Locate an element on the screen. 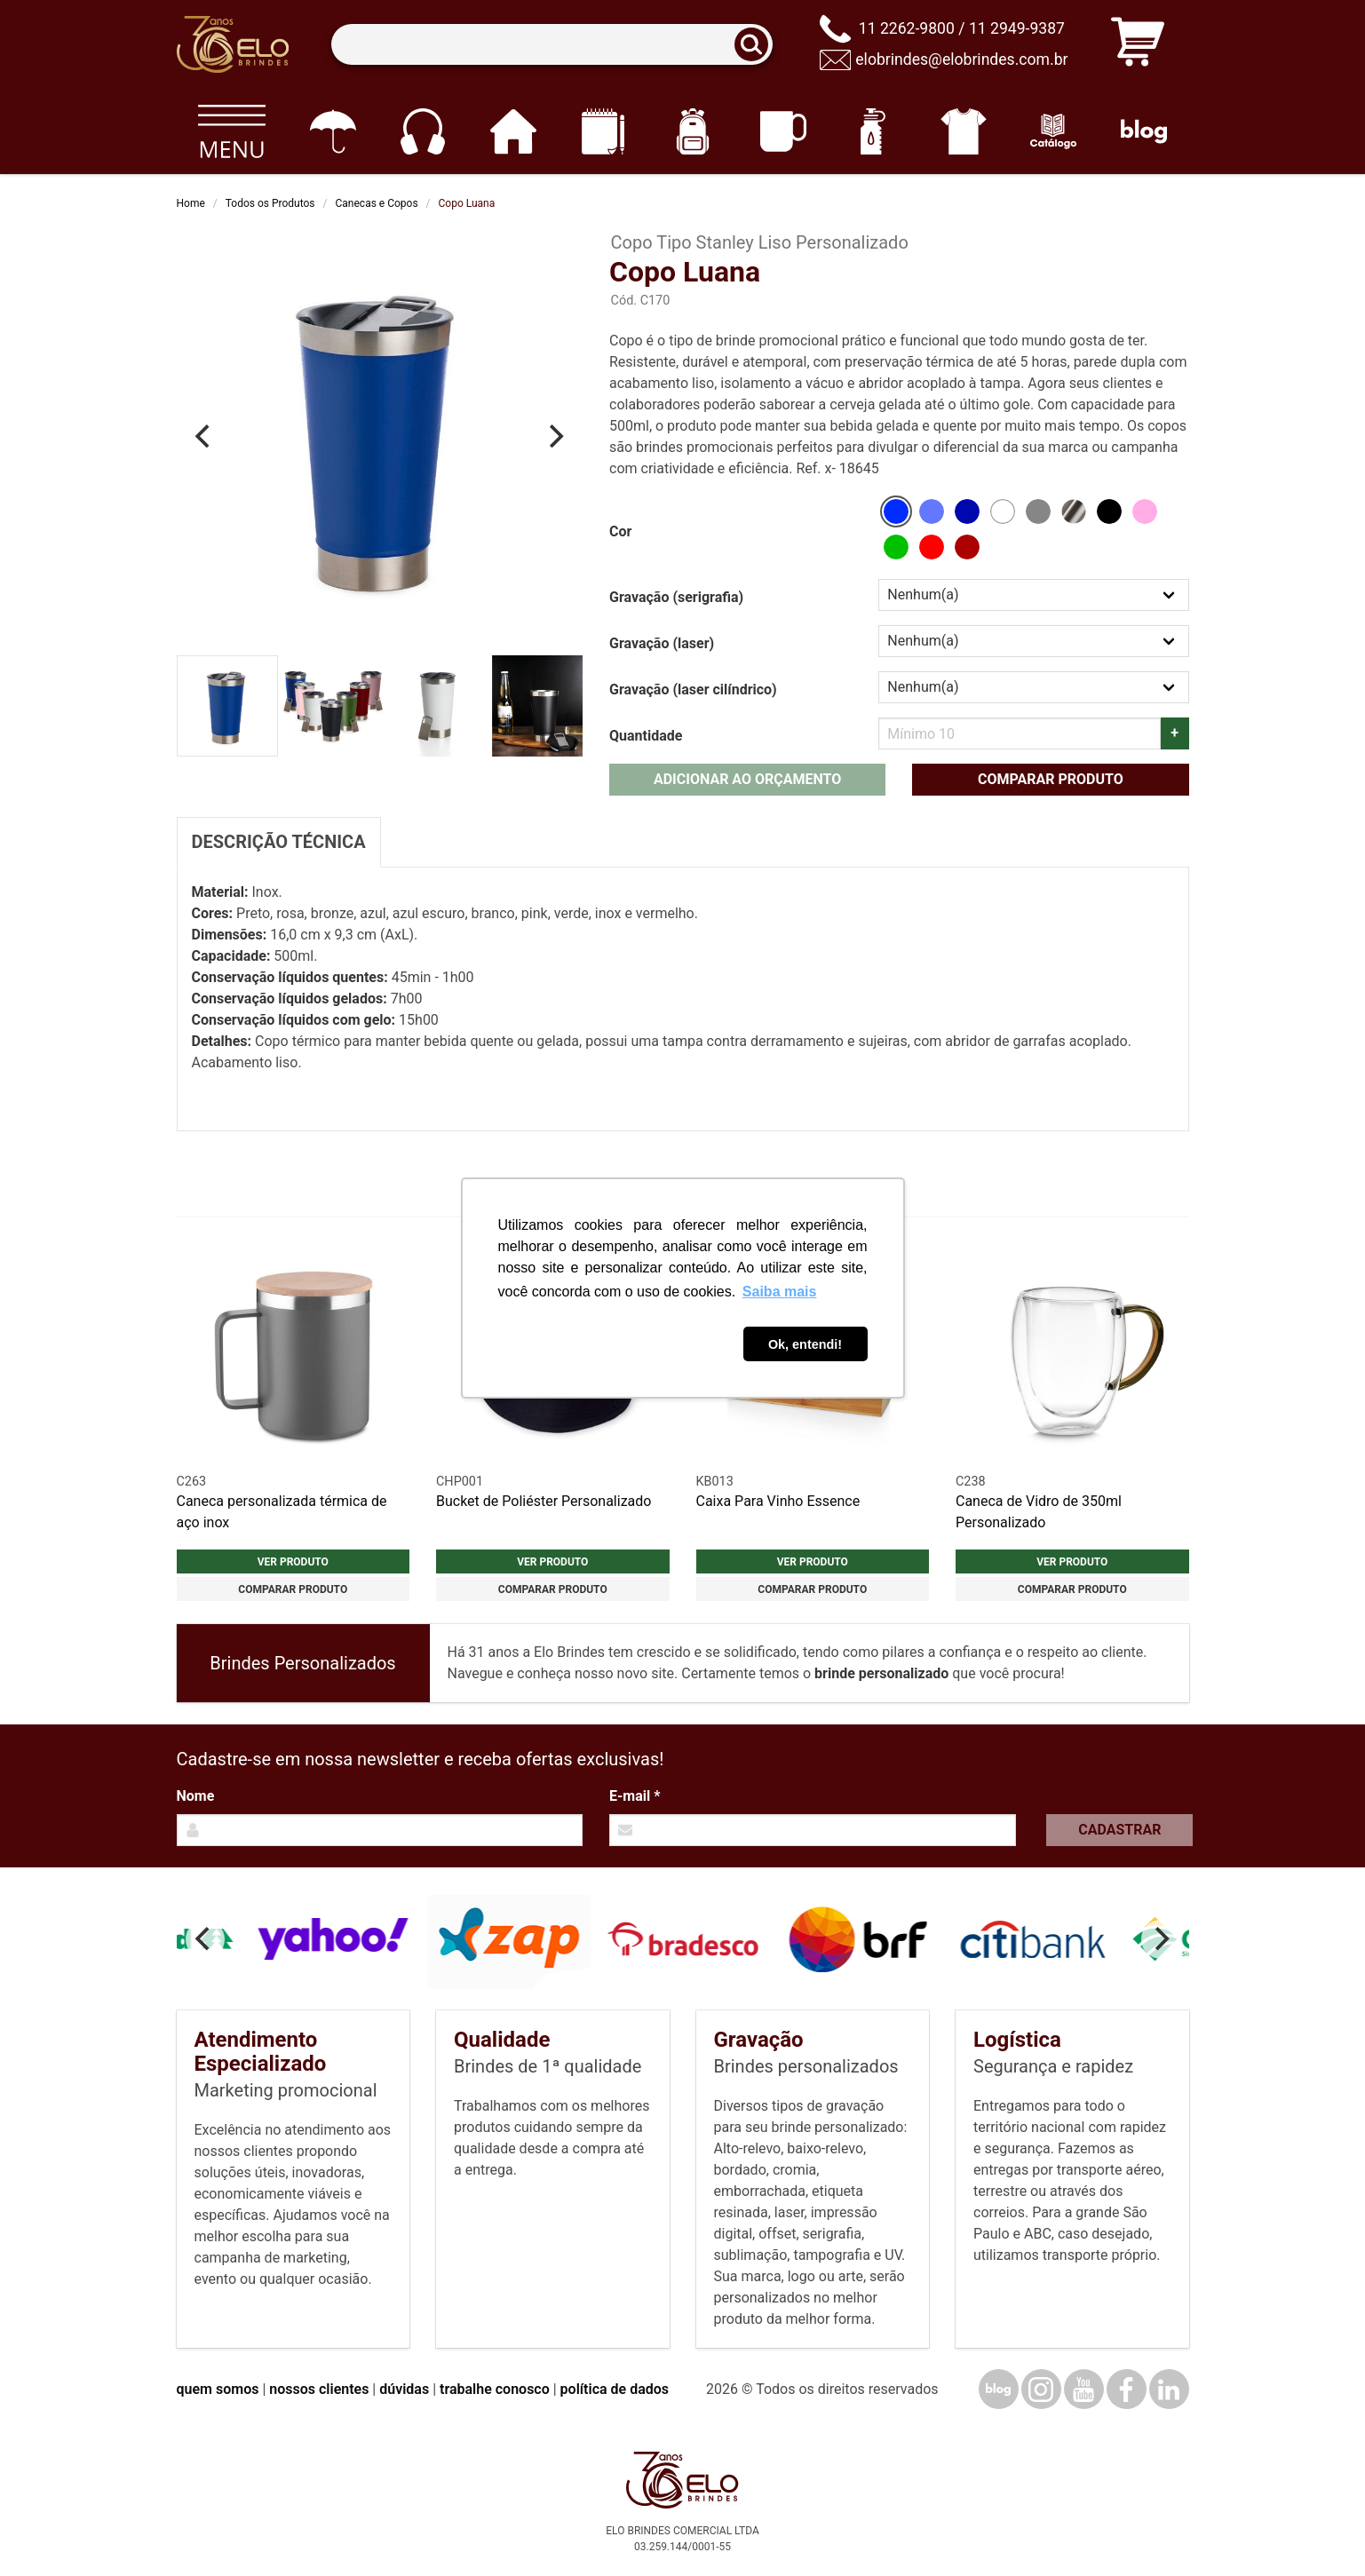 The width and height of the screenshot is (1365, 2576). quem somos is located at coordinates (218, 2389).